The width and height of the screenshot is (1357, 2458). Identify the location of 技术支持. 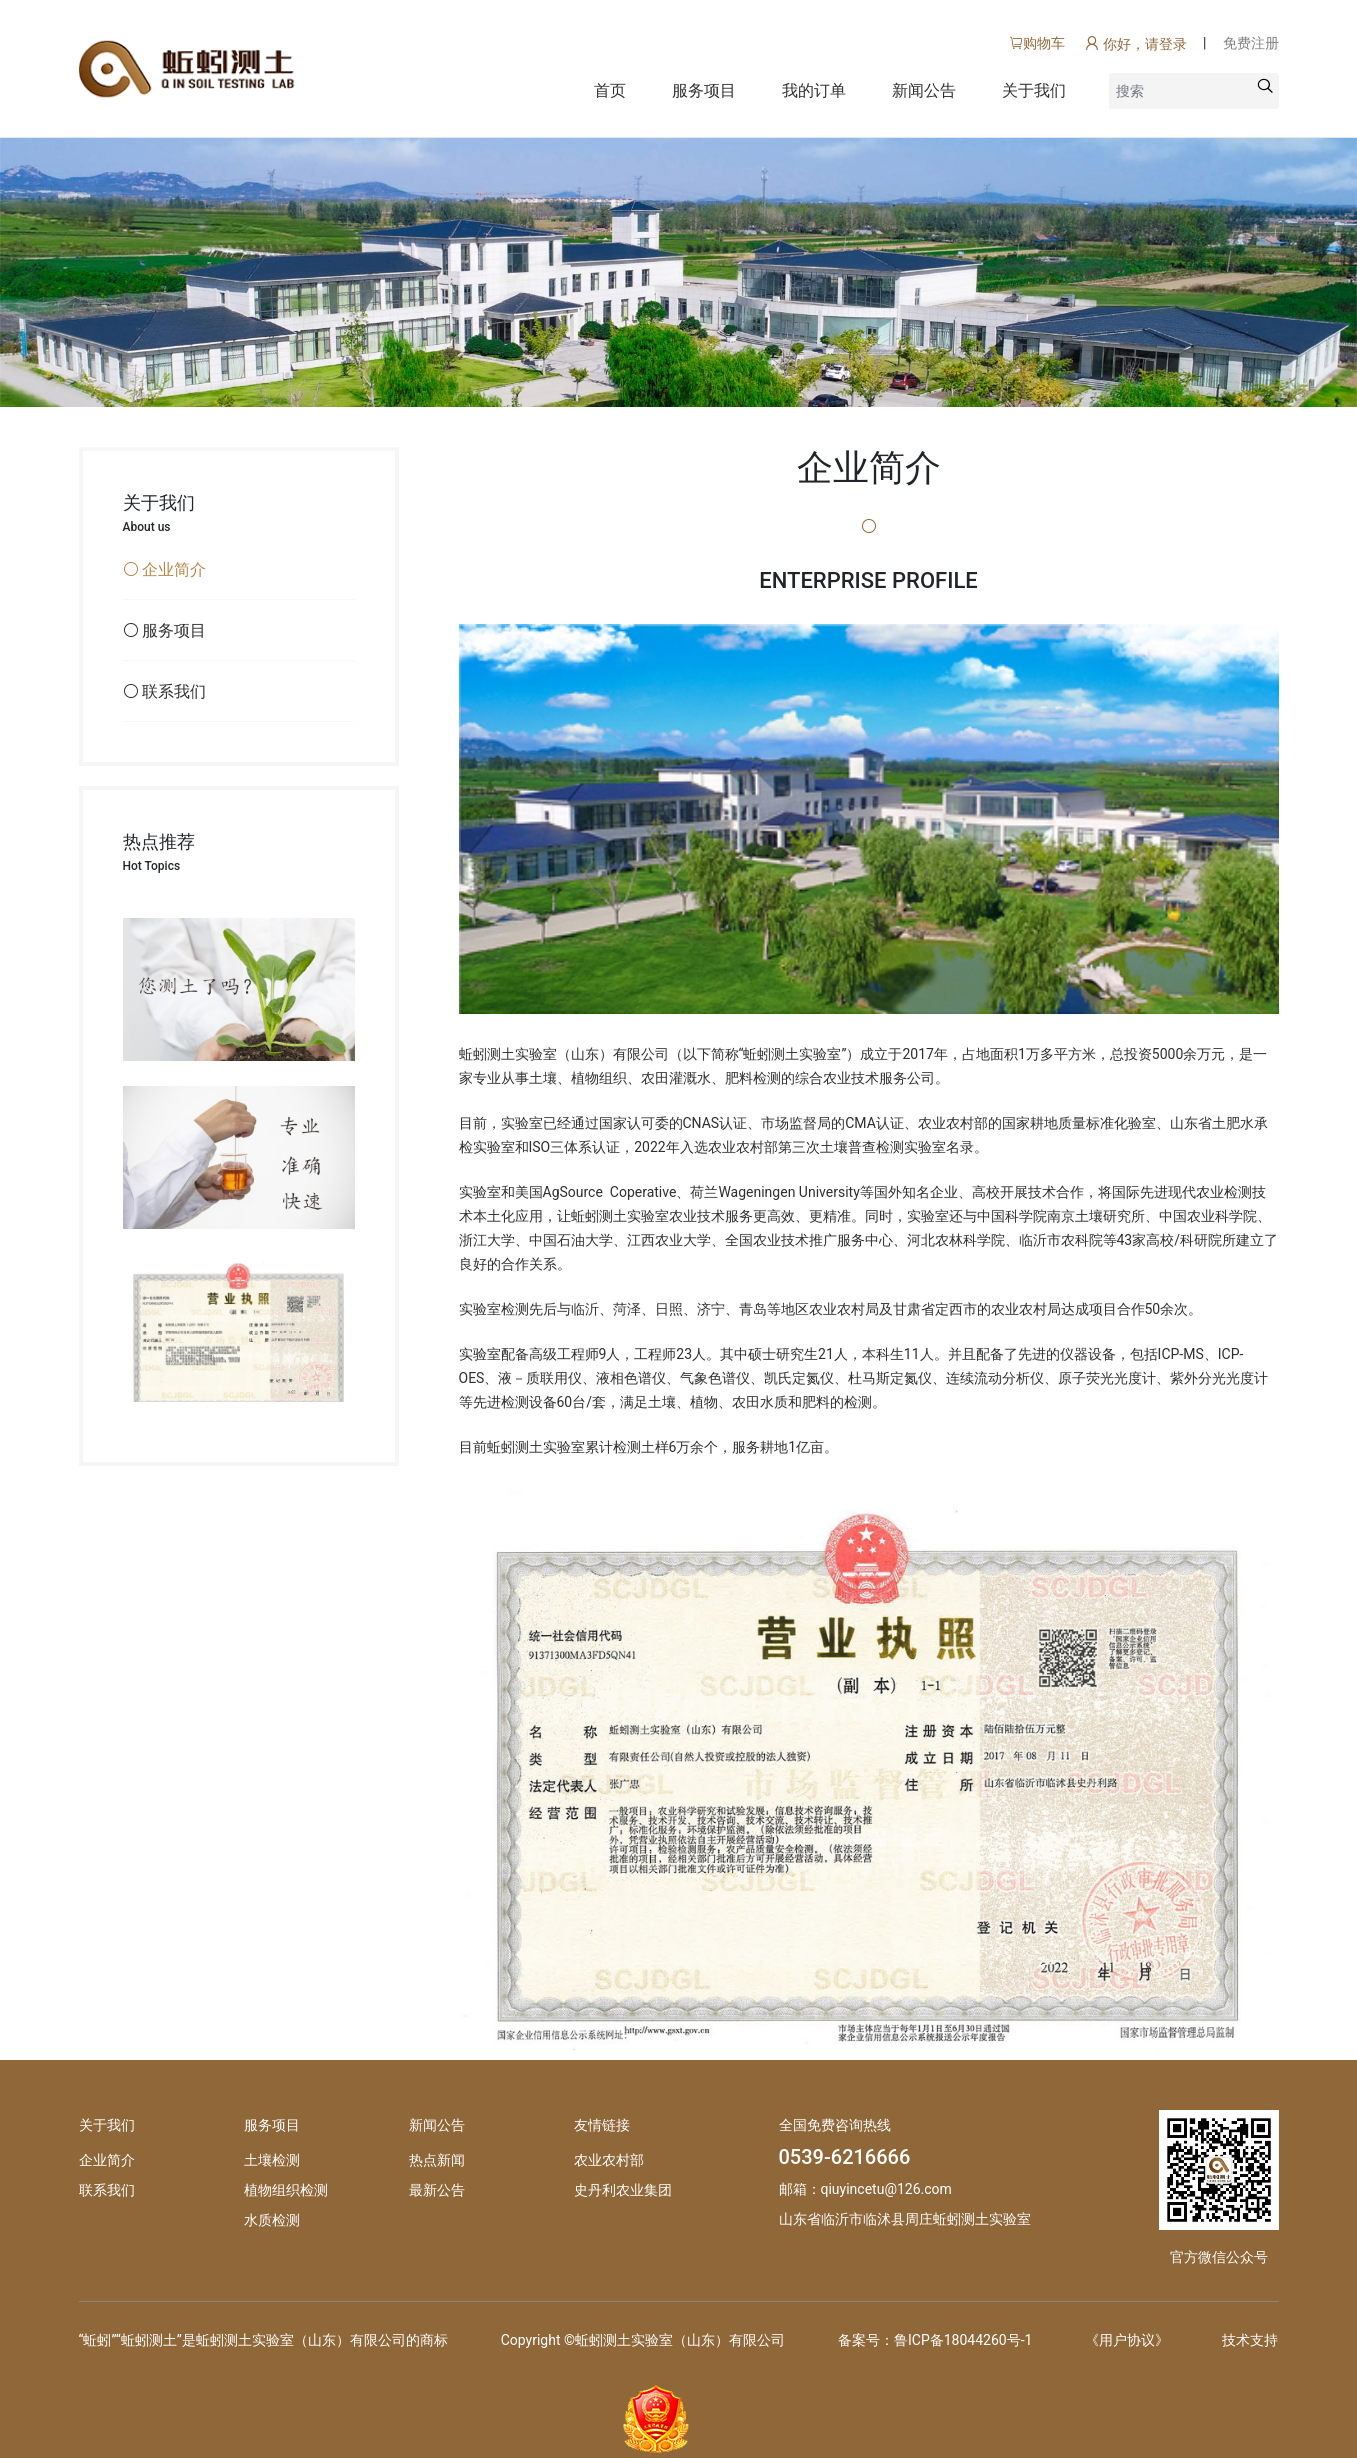
(1250, 2340).